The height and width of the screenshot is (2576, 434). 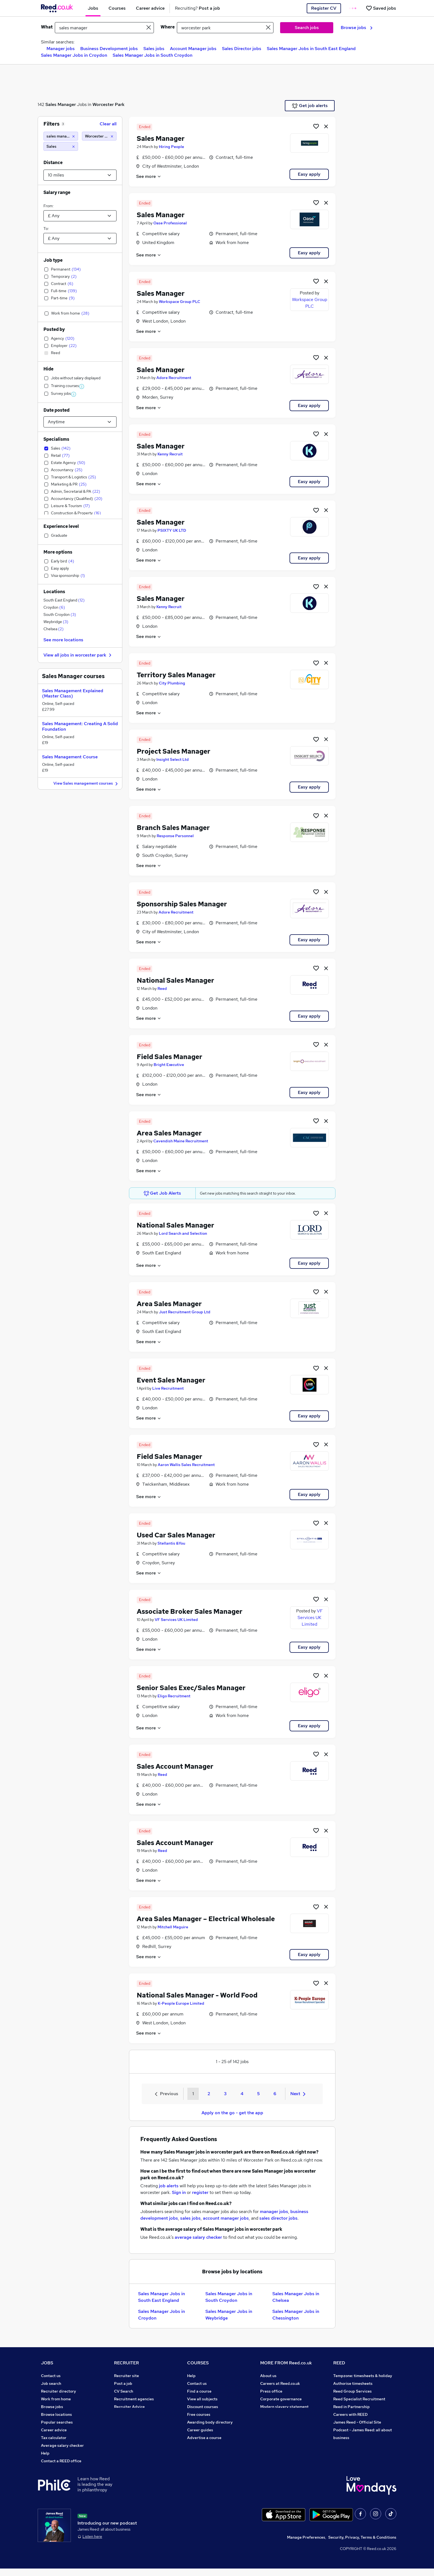 What do you see at coordinates (190, 2218) in the screenshot?
I see `sales jobs` at bounding box center [190, 2218].